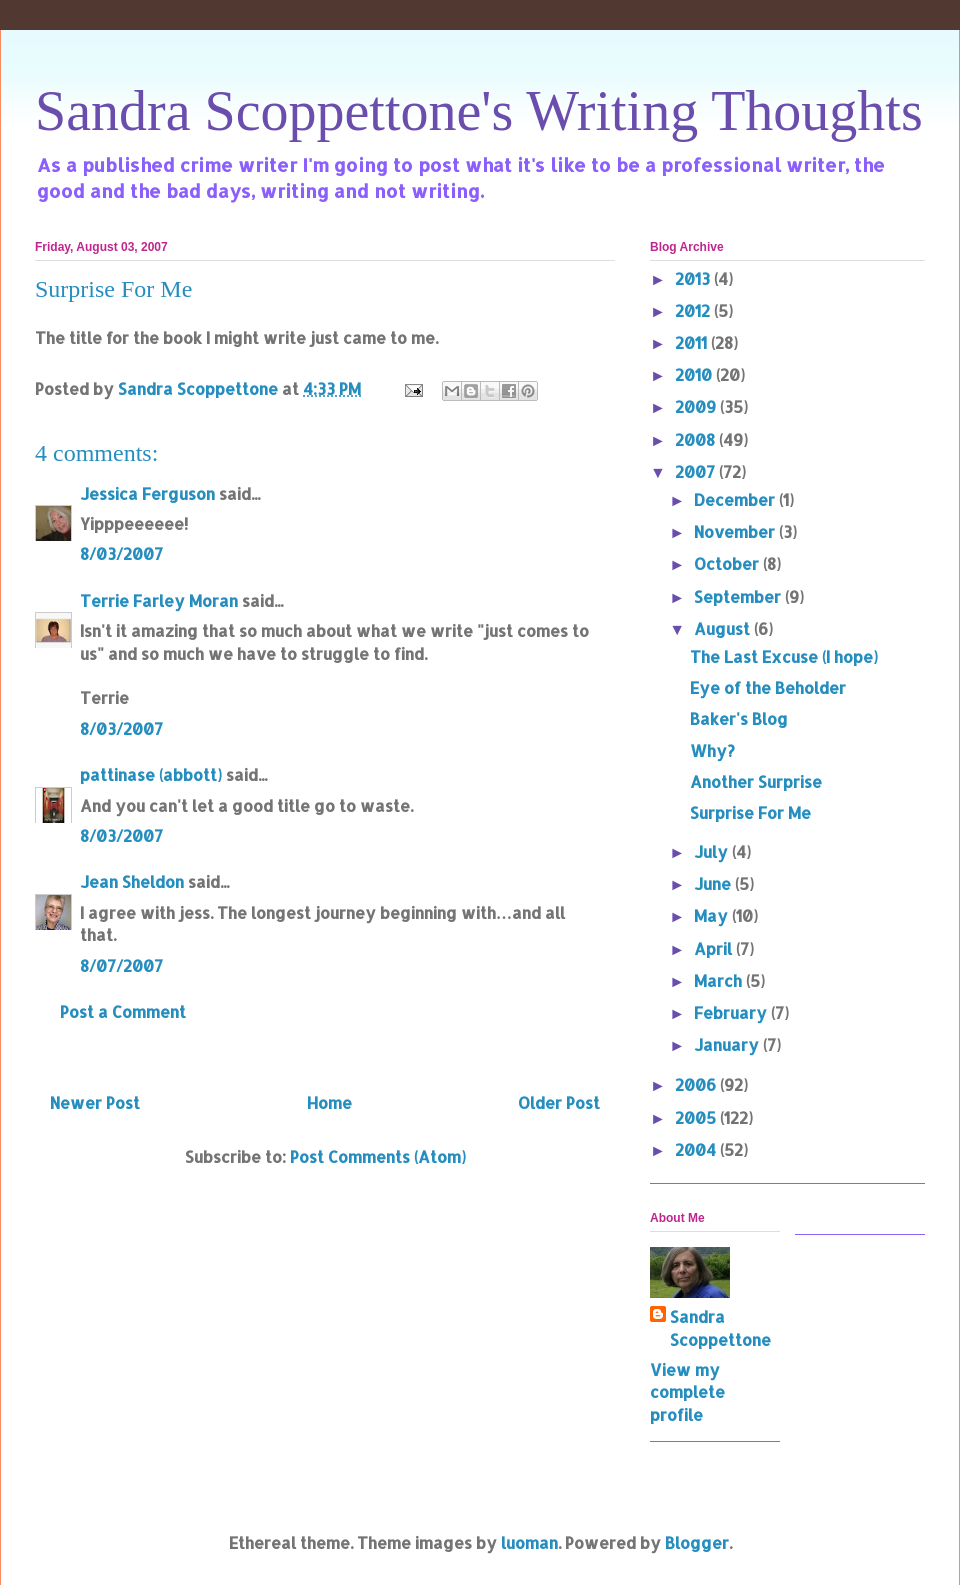  What do you see at coordinates (159, 600) in the screenshot?
I see `Terrie Farley Moran` at bounding box center [159, 600].